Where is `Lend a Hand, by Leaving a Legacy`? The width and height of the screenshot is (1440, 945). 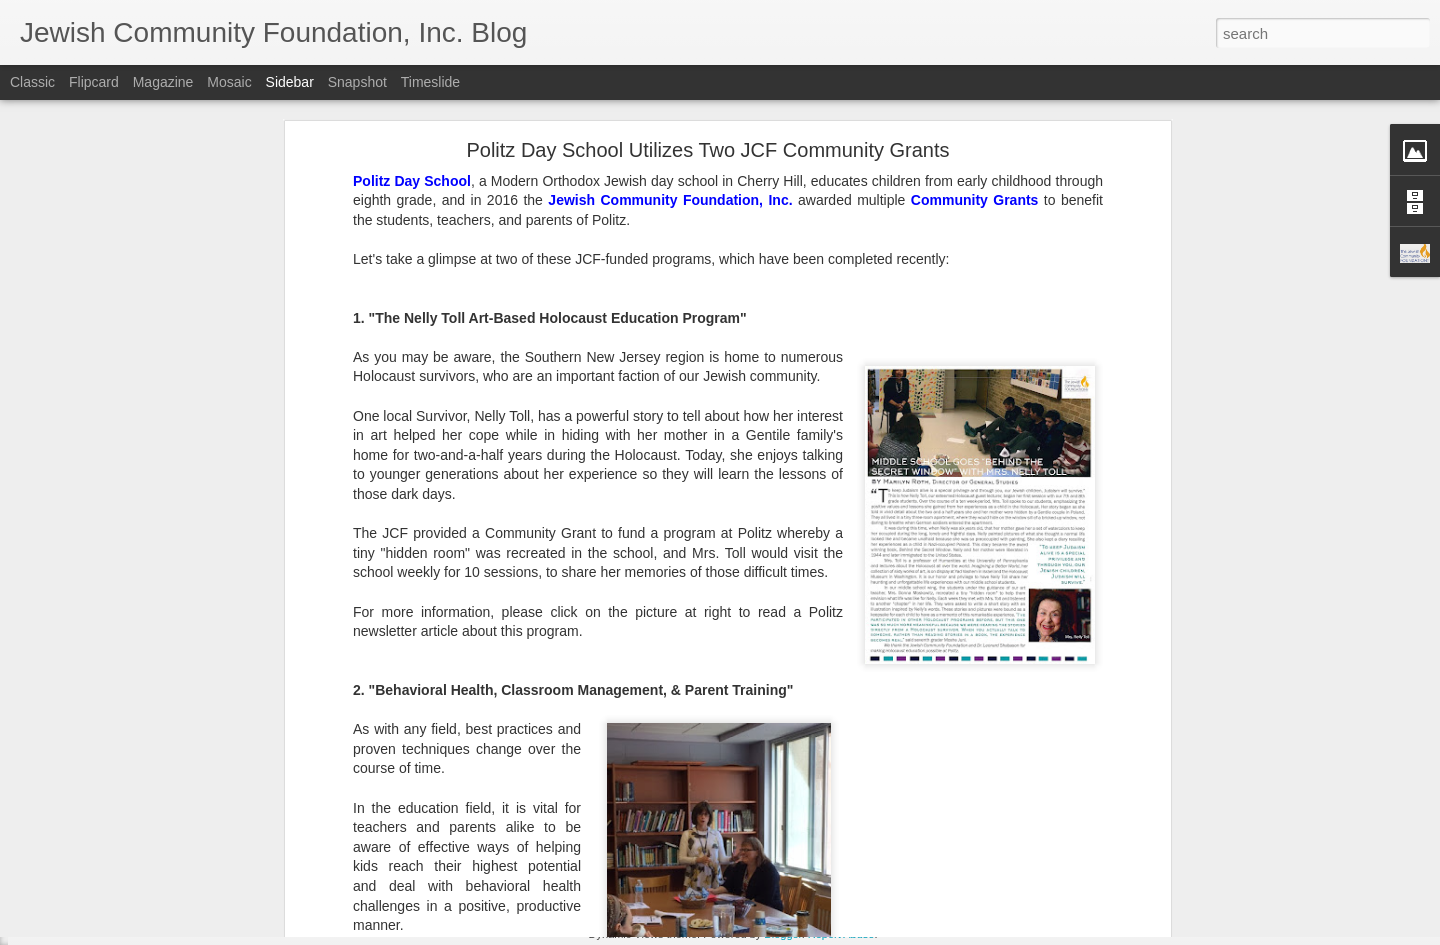
Lend a Hand, by Leaving a Legacy is located at coordinates (141, 797).